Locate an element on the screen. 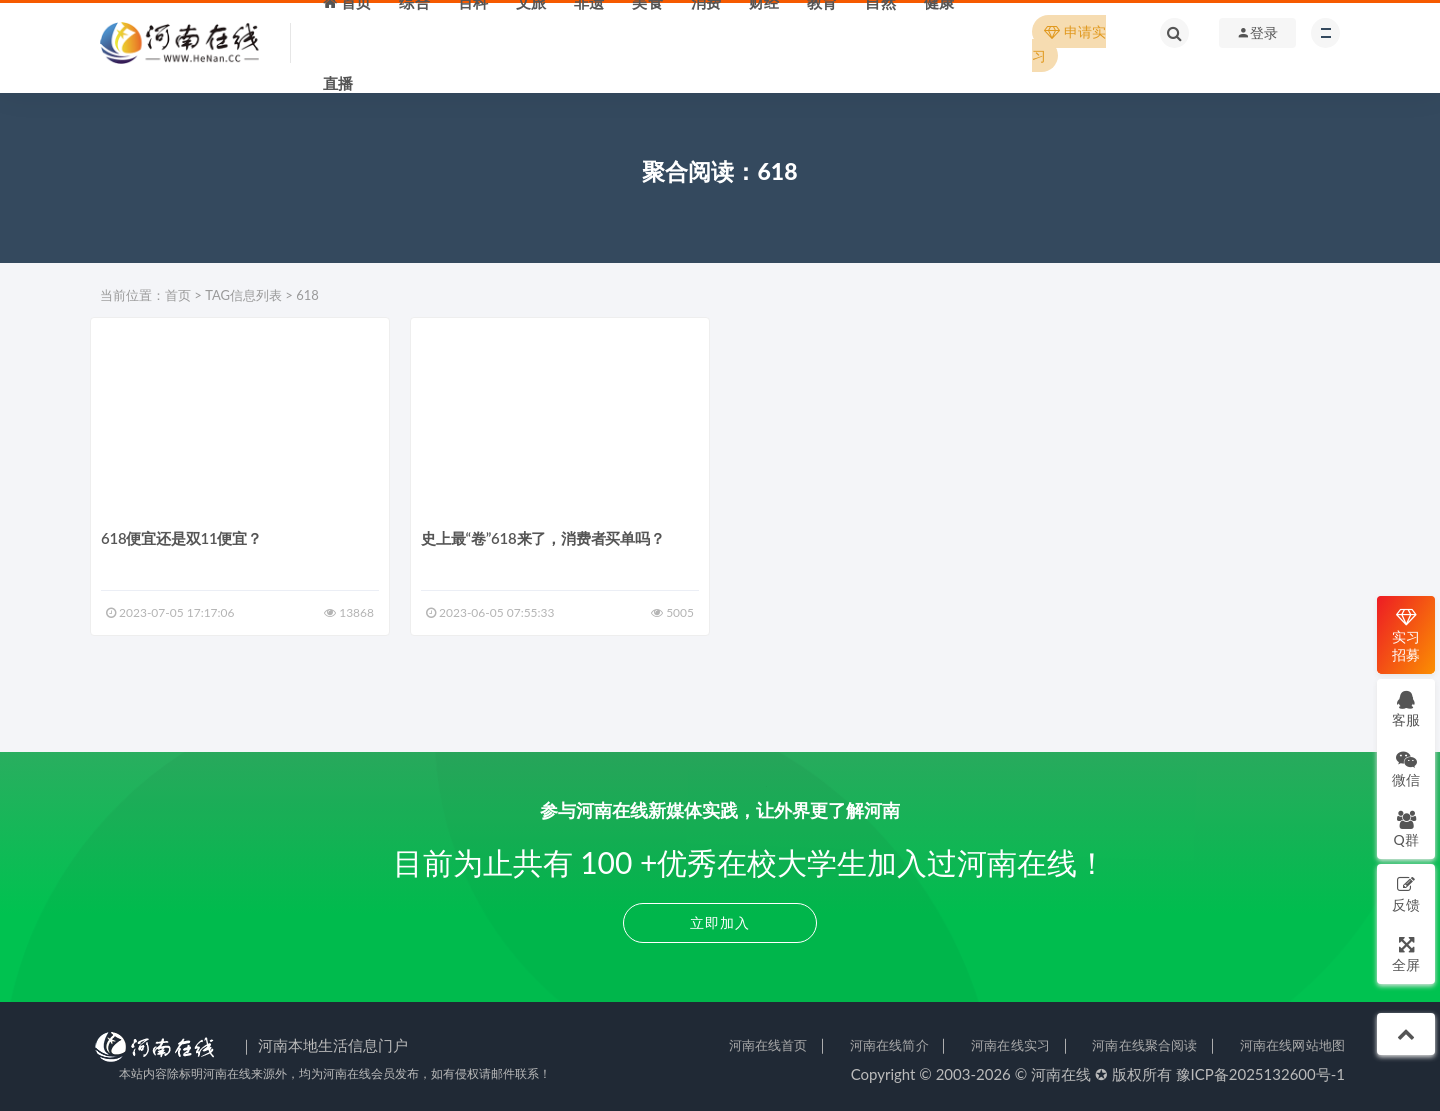 The image size is (1440, 1111). 河南在线网站地图 is located at coordinates (1292, 1045).